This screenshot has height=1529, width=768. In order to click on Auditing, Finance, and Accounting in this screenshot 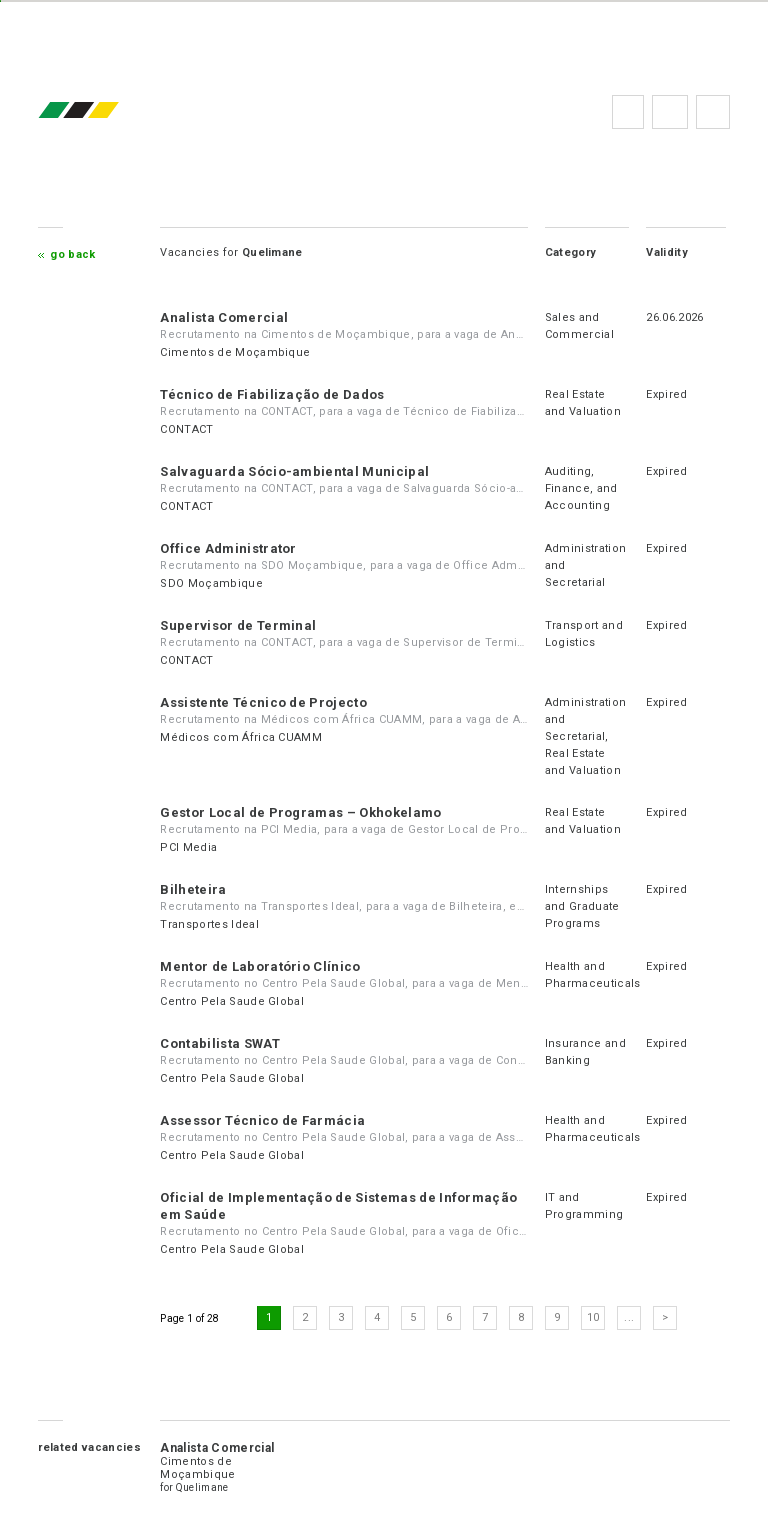, I will do `click(581, 488)`.